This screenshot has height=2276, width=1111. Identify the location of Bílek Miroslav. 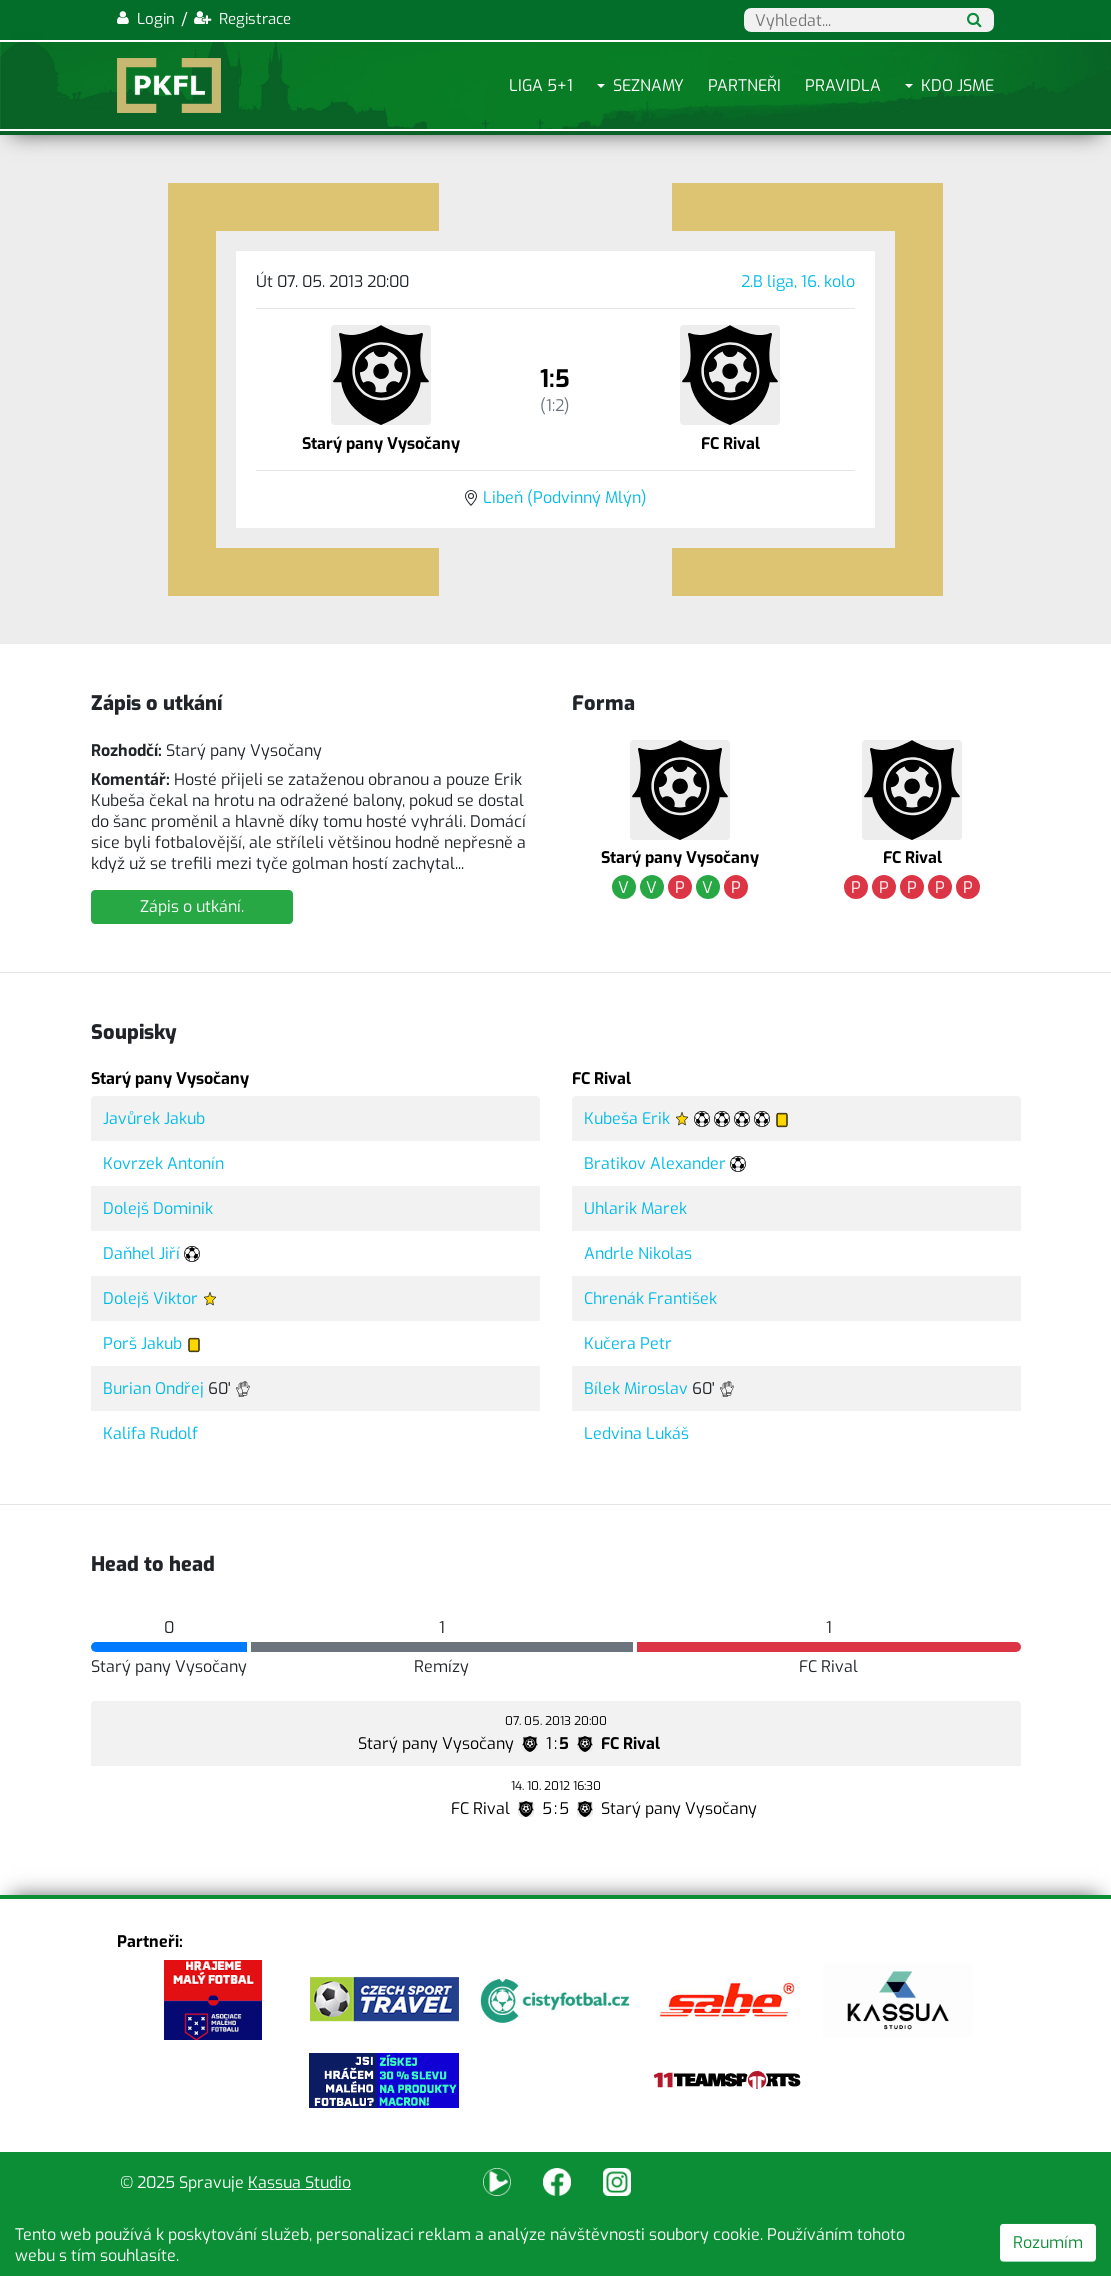
(636, 1388).